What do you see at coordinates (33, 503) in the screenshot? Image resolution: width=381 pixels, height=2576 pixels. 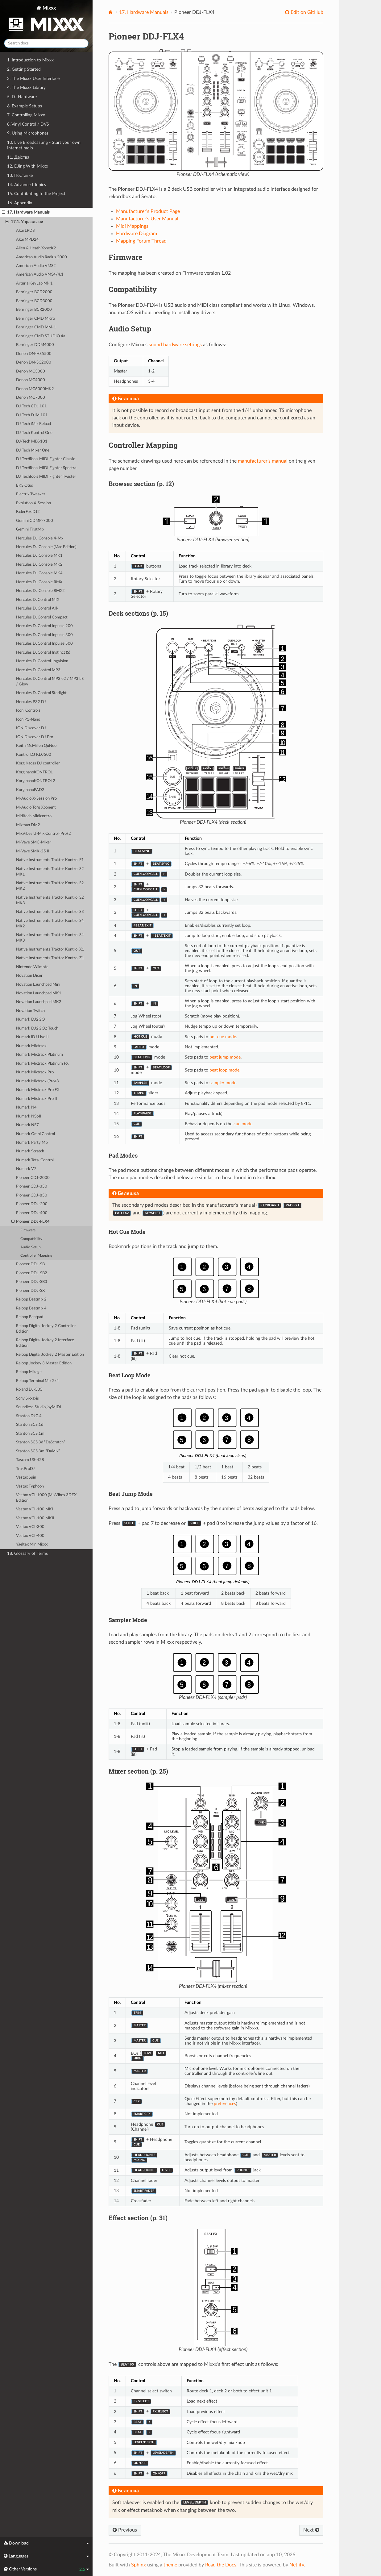 I see `Evolution X-Session` at bounding box center [33, 503].